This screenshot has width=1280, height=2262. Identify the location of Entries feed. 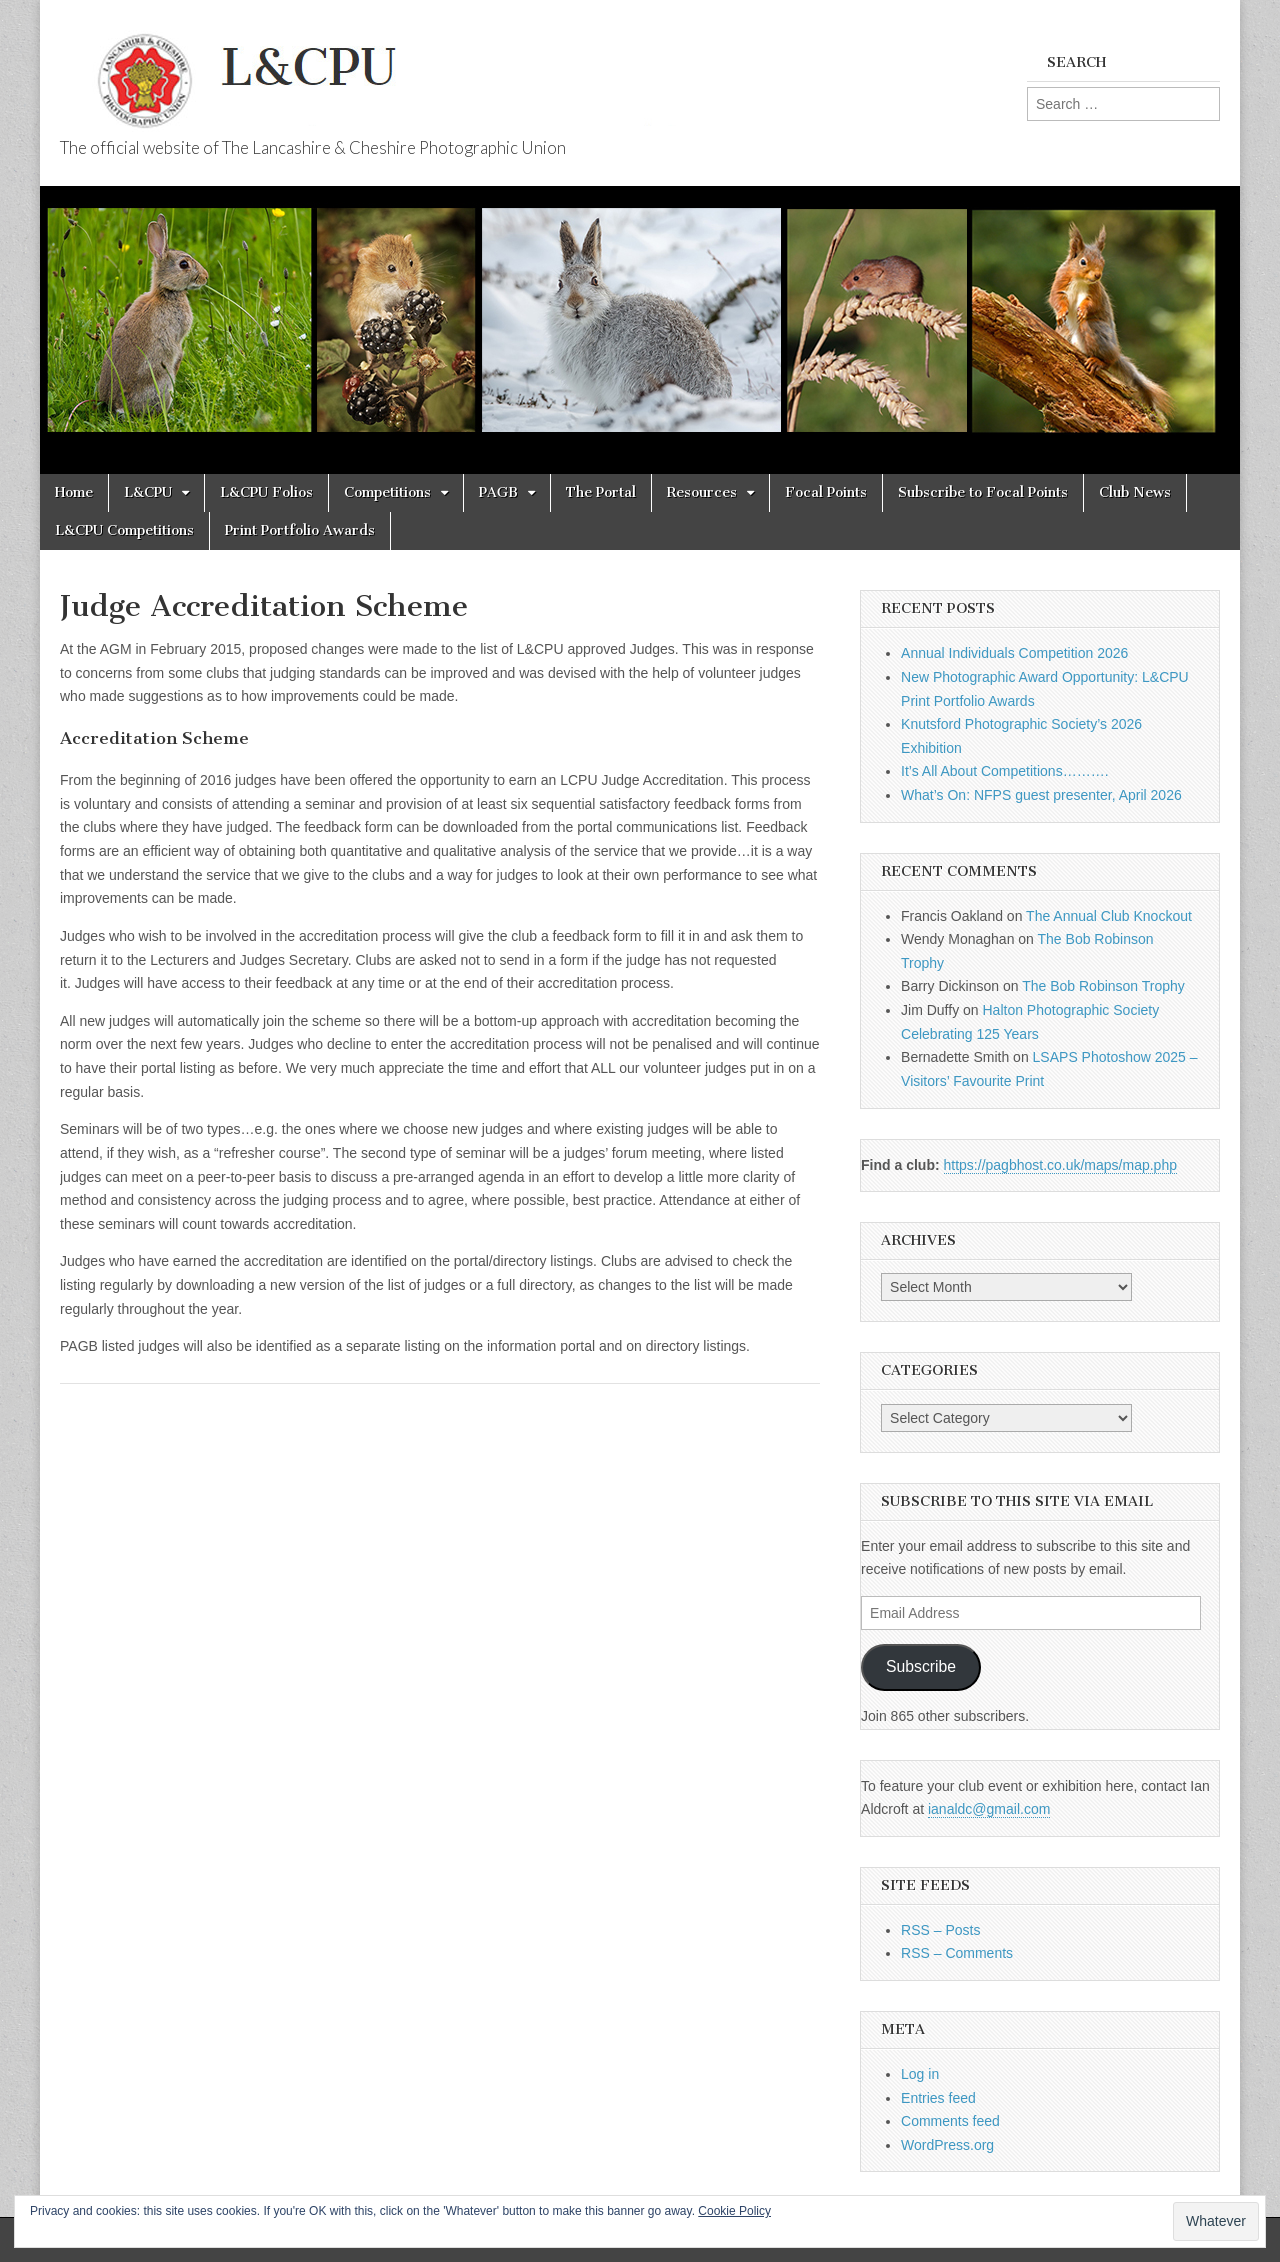
(938, 2098).